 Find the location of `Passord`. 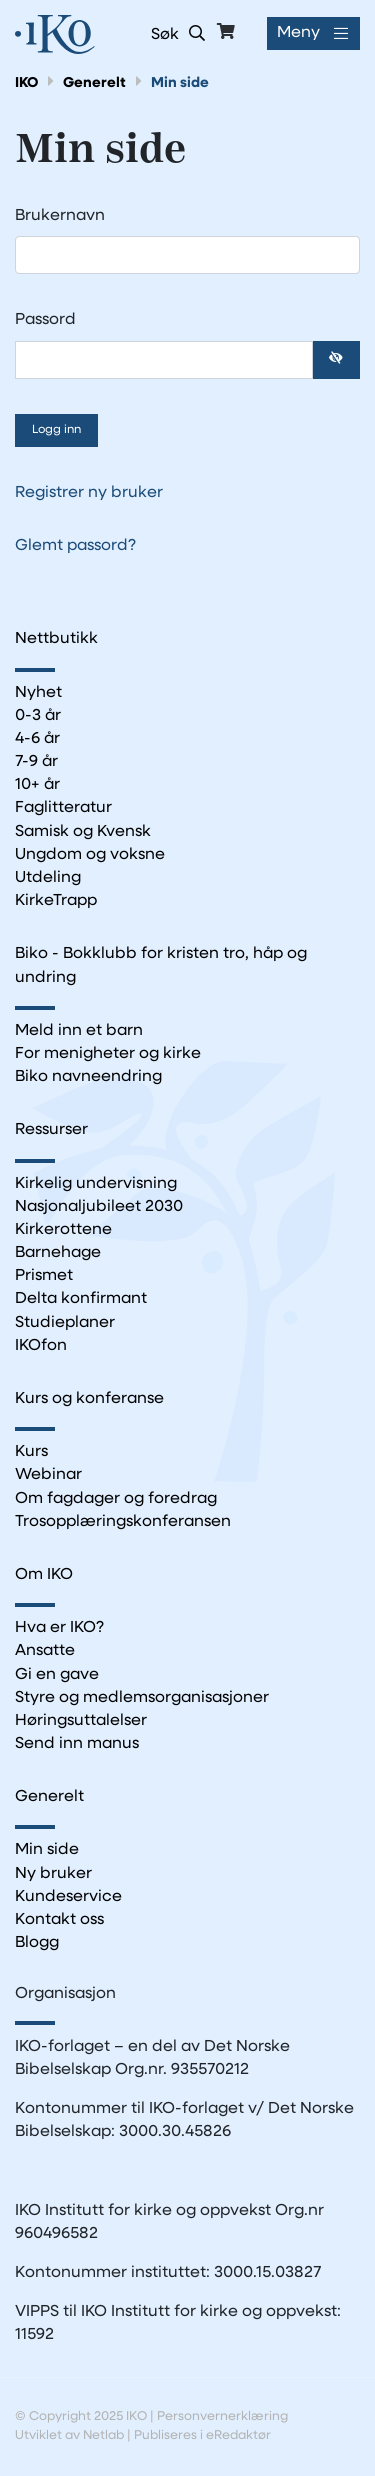

Passord is located at coordinates (50, 320).